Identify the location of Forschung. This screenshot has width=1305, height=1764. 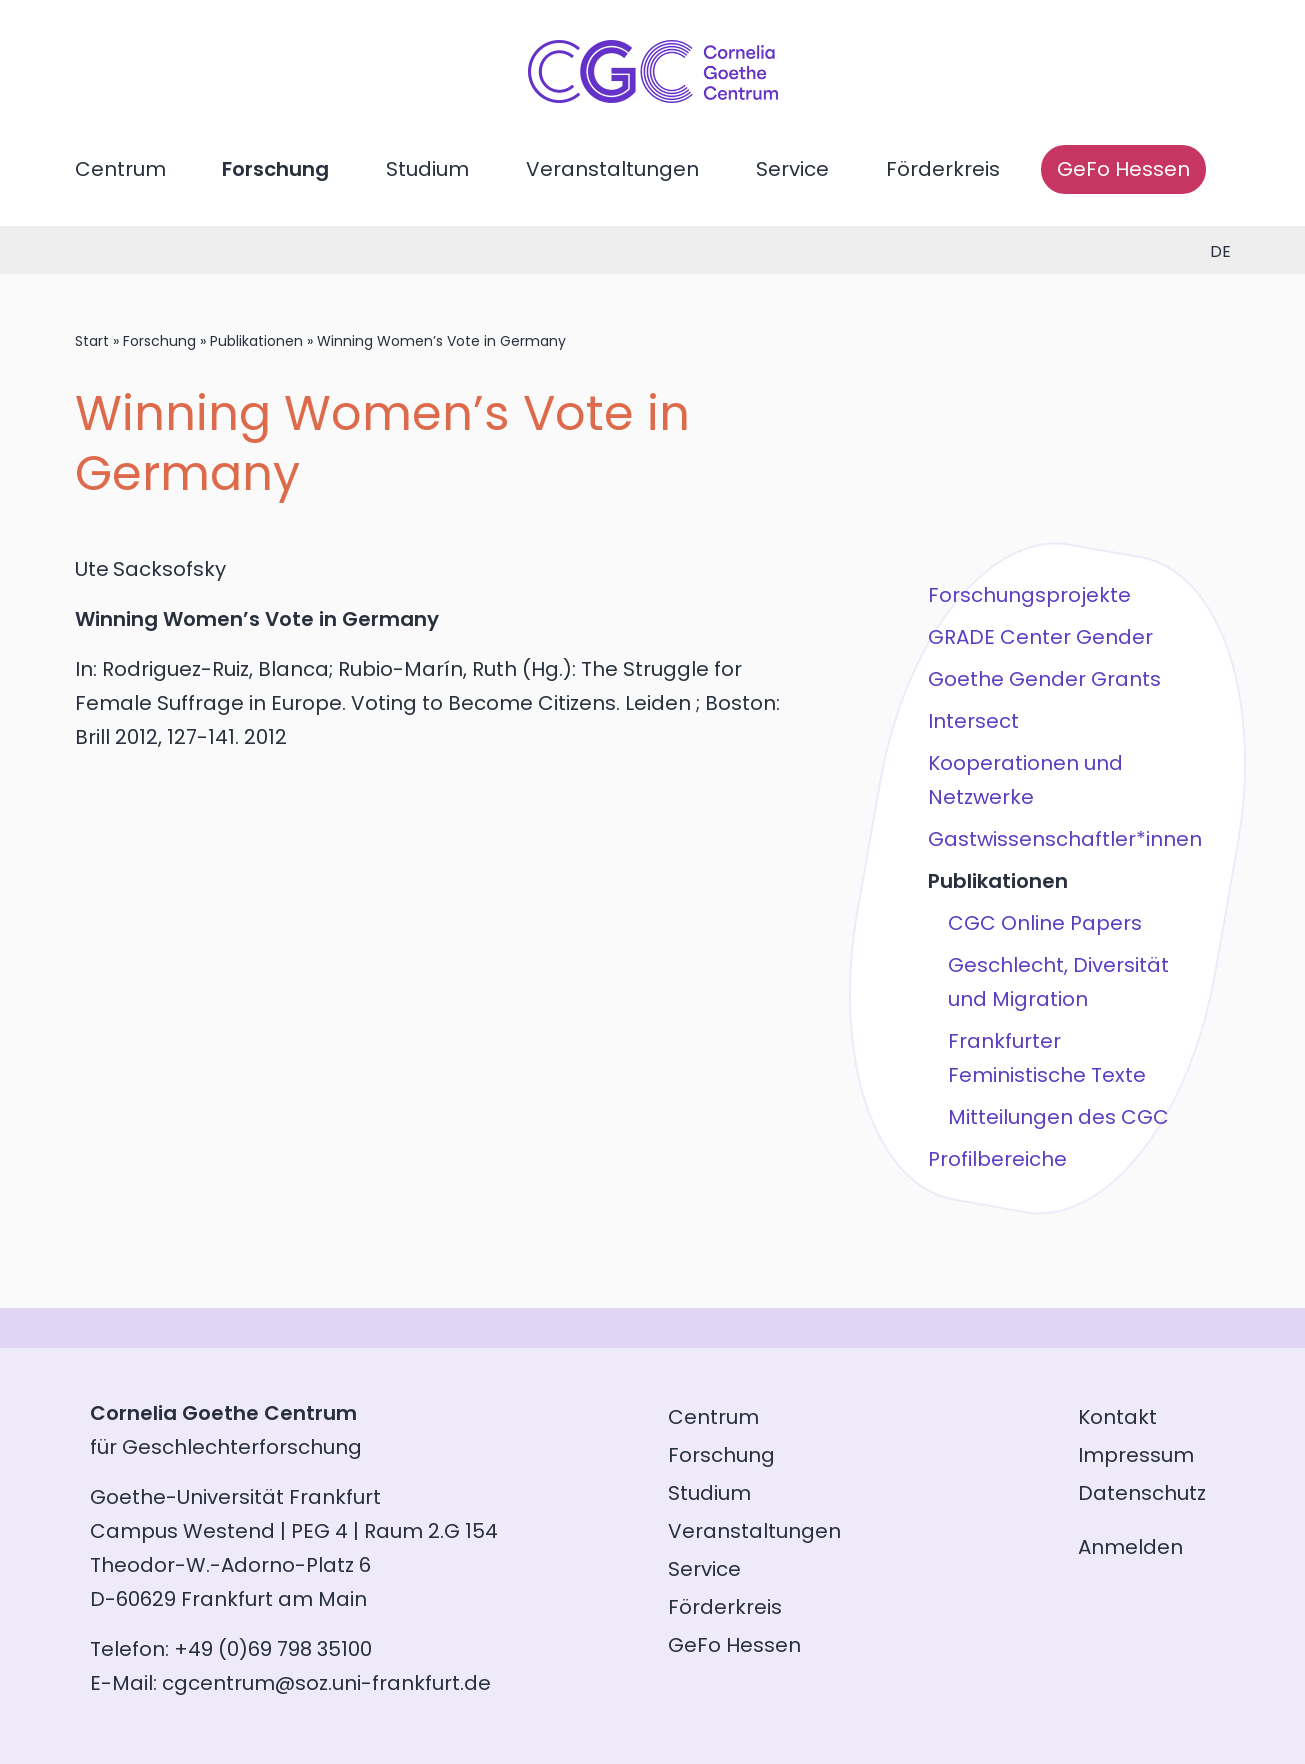
(275, 169).